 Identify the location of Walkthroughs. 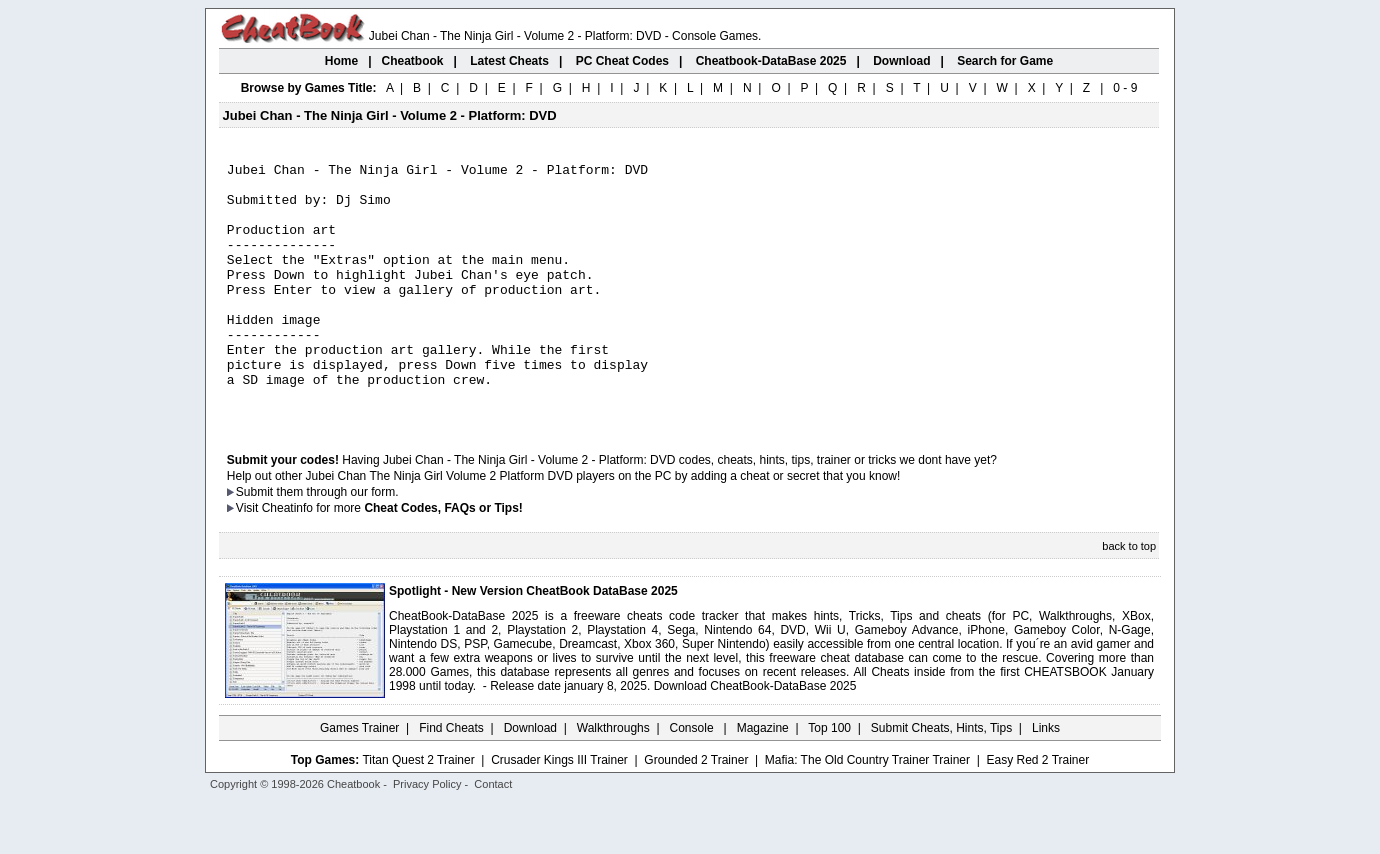
(613, 779).